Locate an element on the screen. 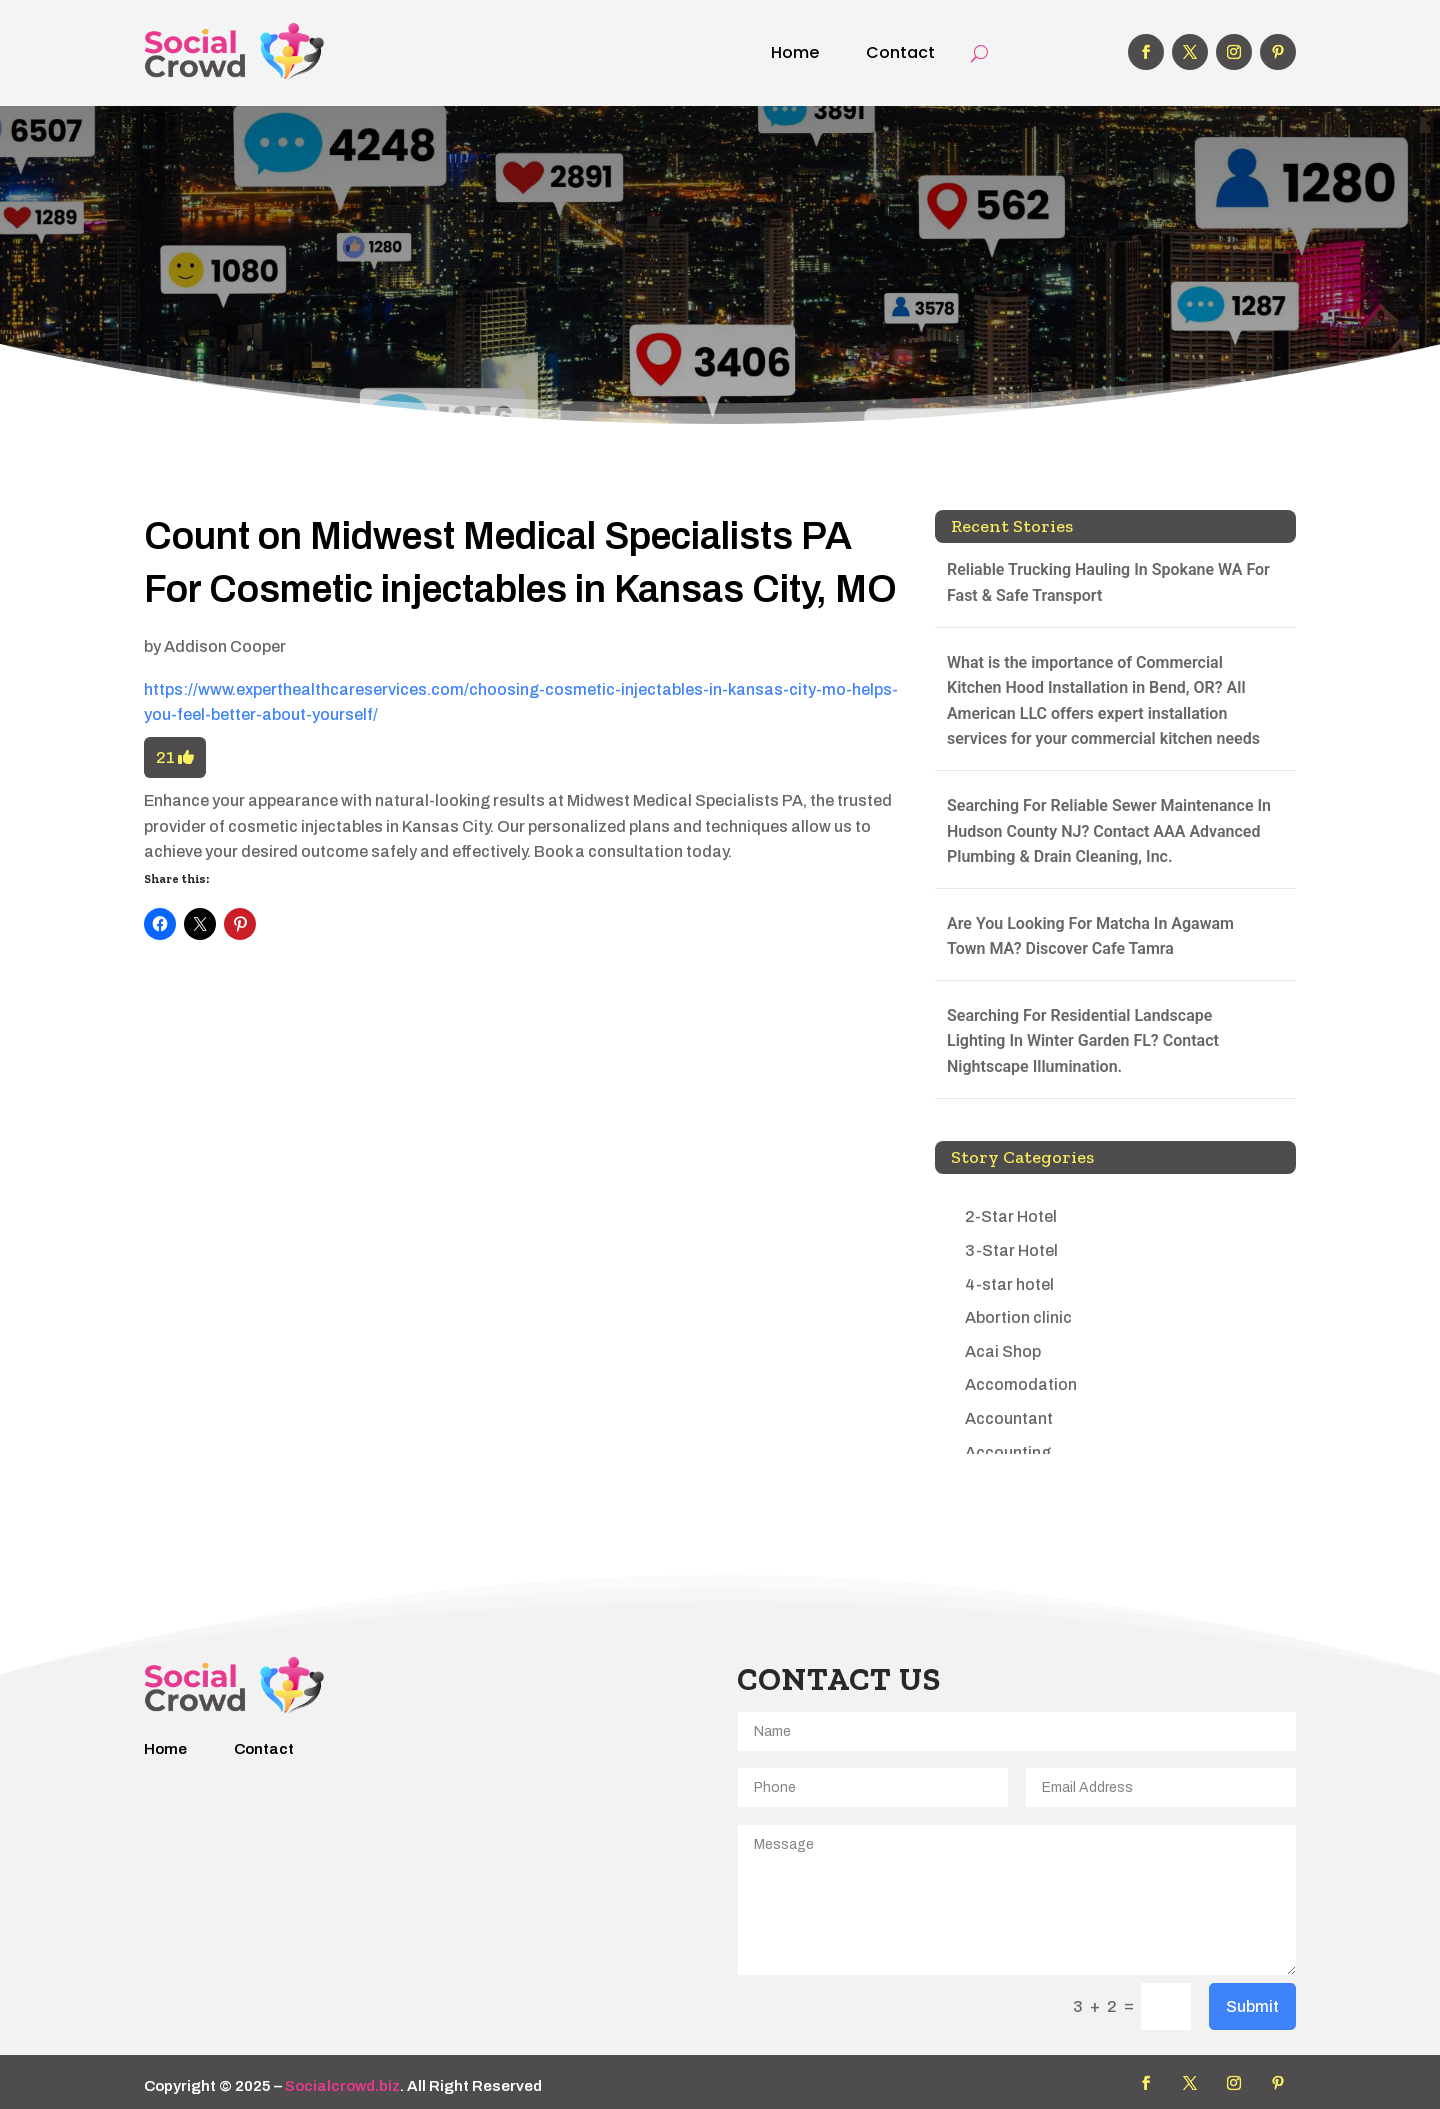 This screenshot has height=2109, width=1440. Searching For Reliable Sewer Maintenance In Hudson County NJ? Contact AAA Advanced Plumbing & Drain Cleaning, Inc. is located at coordinates (1109, 831).